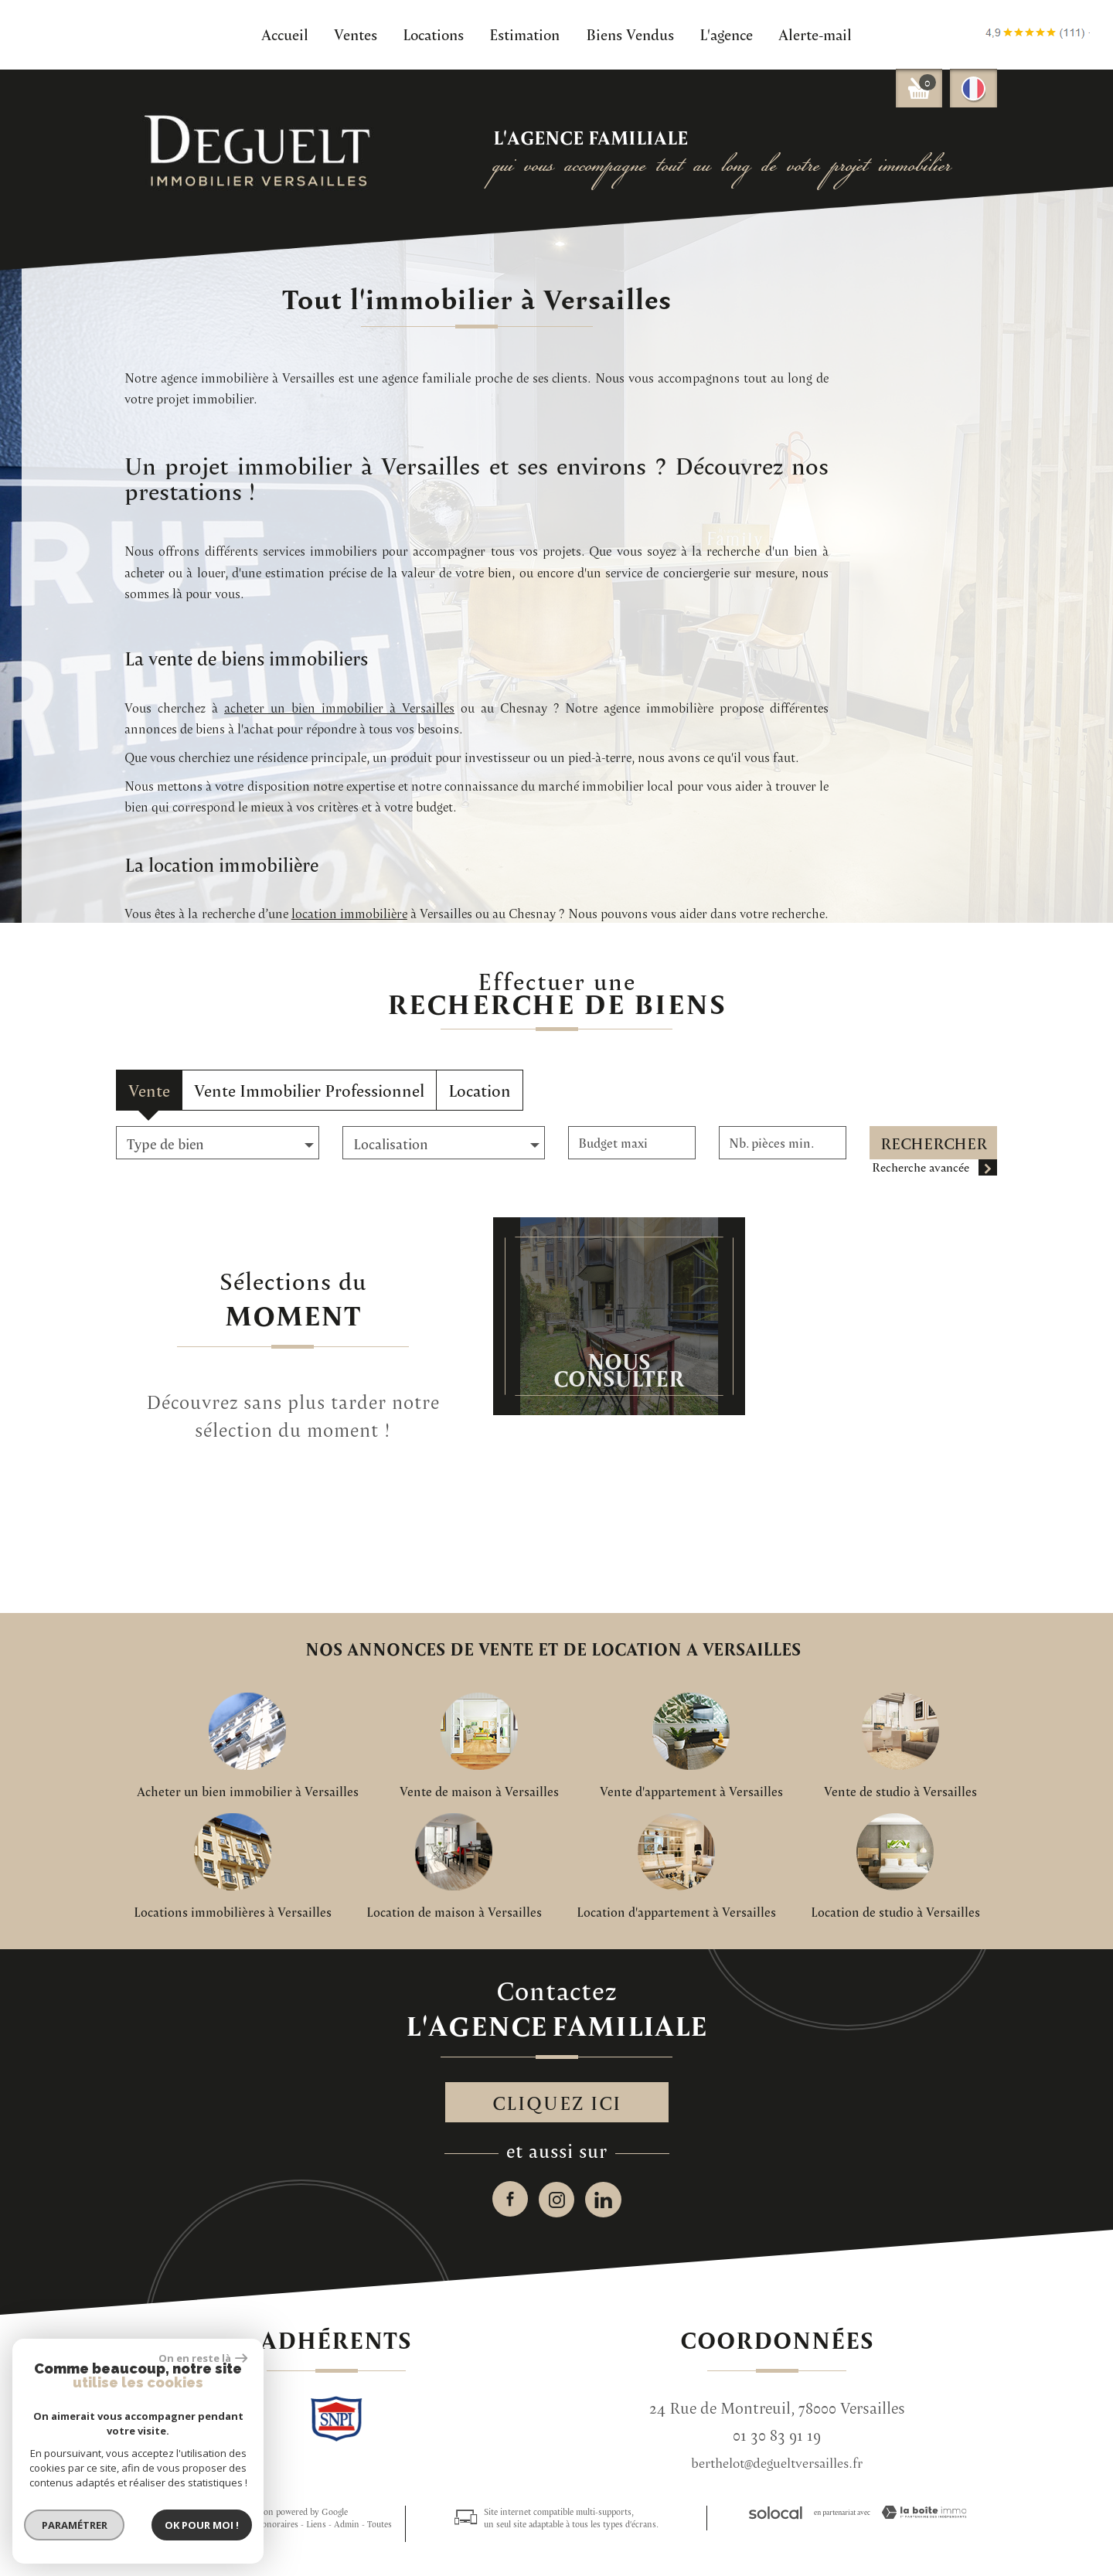 The height and width of the screenshot is (2576, 1113). I want to click on Ventes, so click(355, 34).